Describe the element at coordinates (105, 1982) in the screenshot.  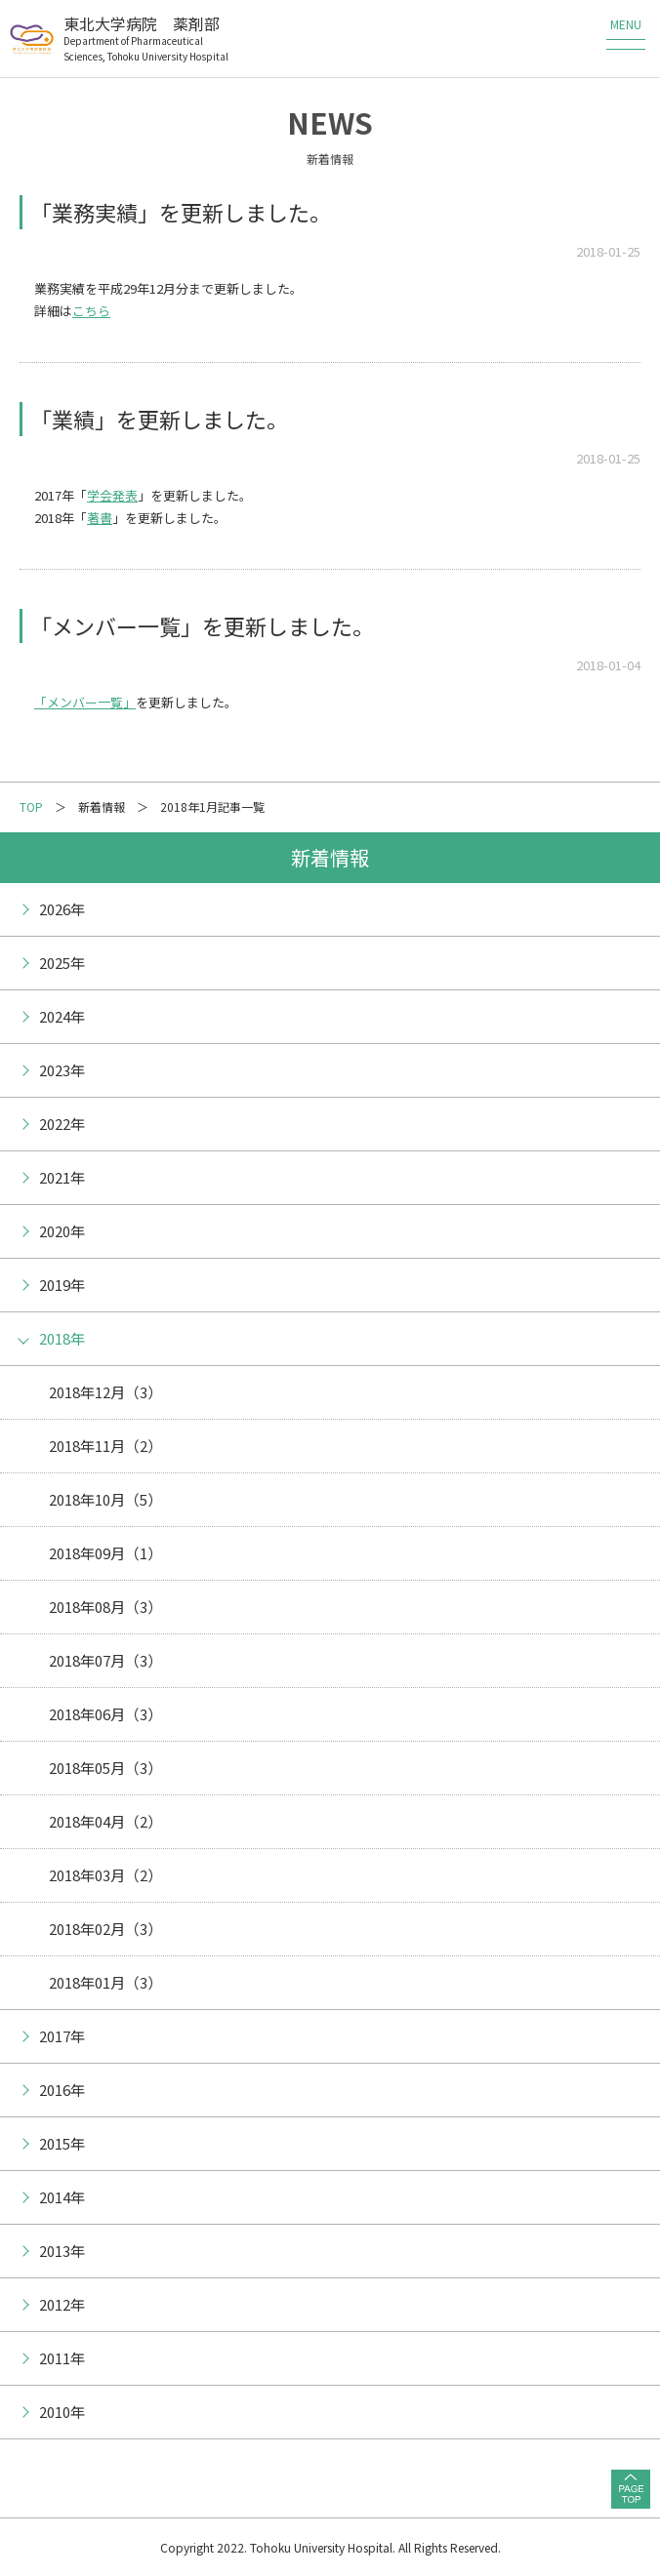
I see `2018年01月（3）` at that location.